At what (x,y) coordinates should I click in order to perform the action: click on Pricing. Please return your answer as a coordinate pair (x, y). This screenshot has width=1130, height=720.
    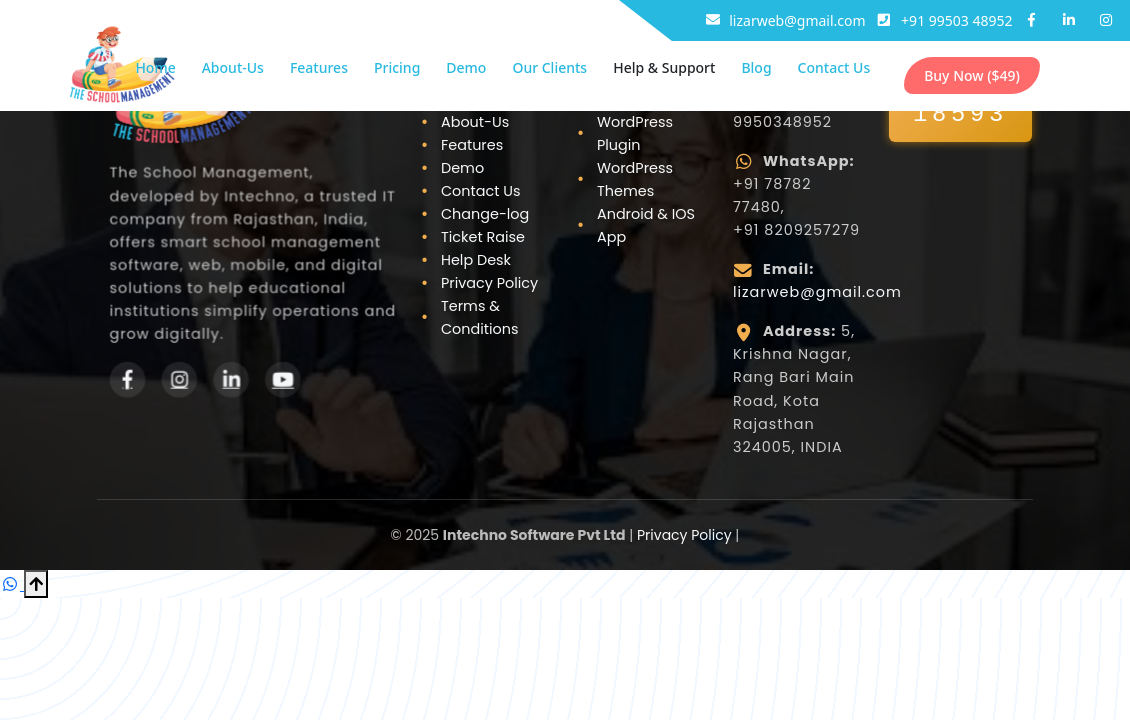
    Looking at the image, I should click on (397, 67).